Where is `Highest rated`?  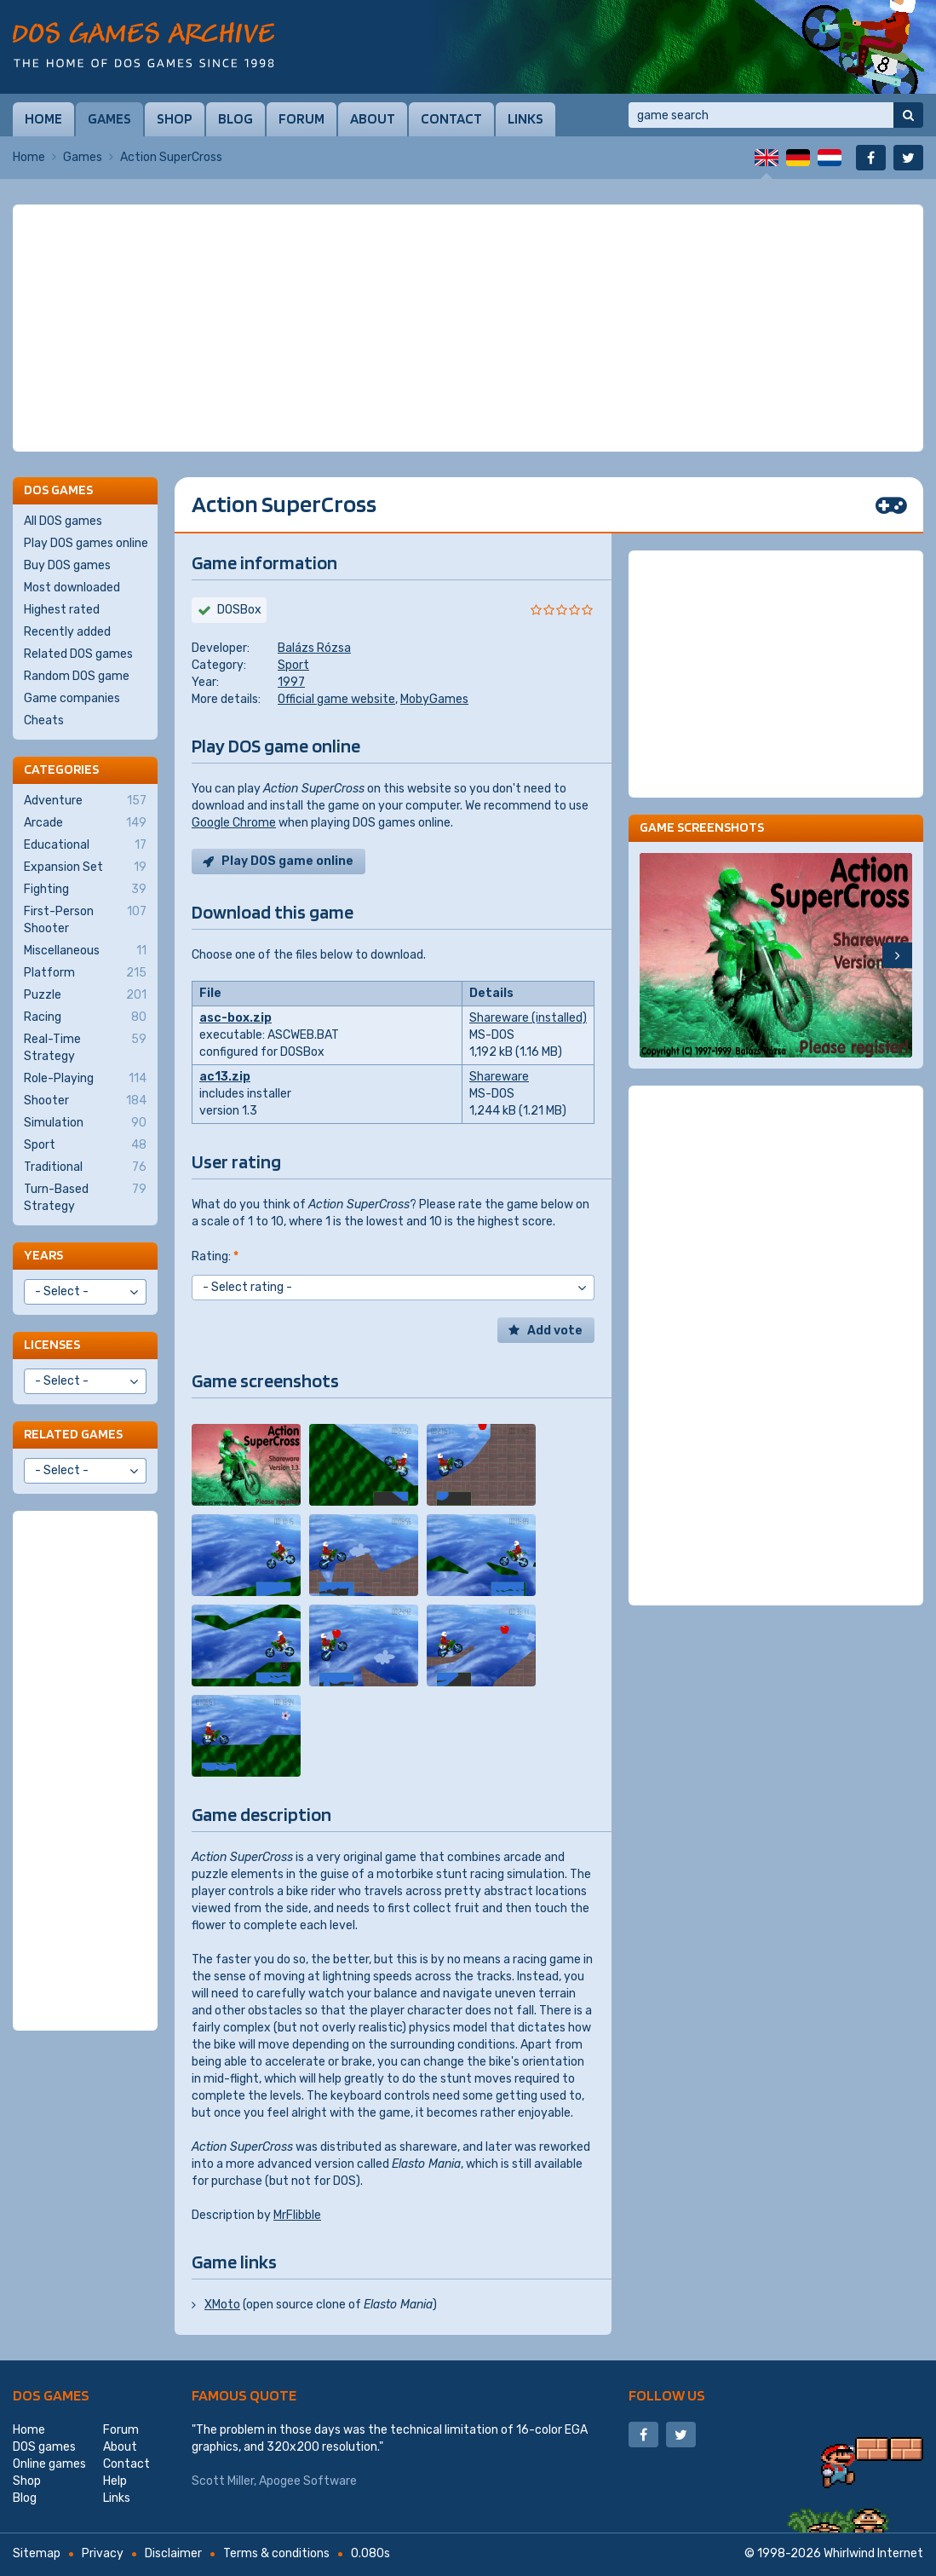
Highest rated is located at coordinates (62, 609).